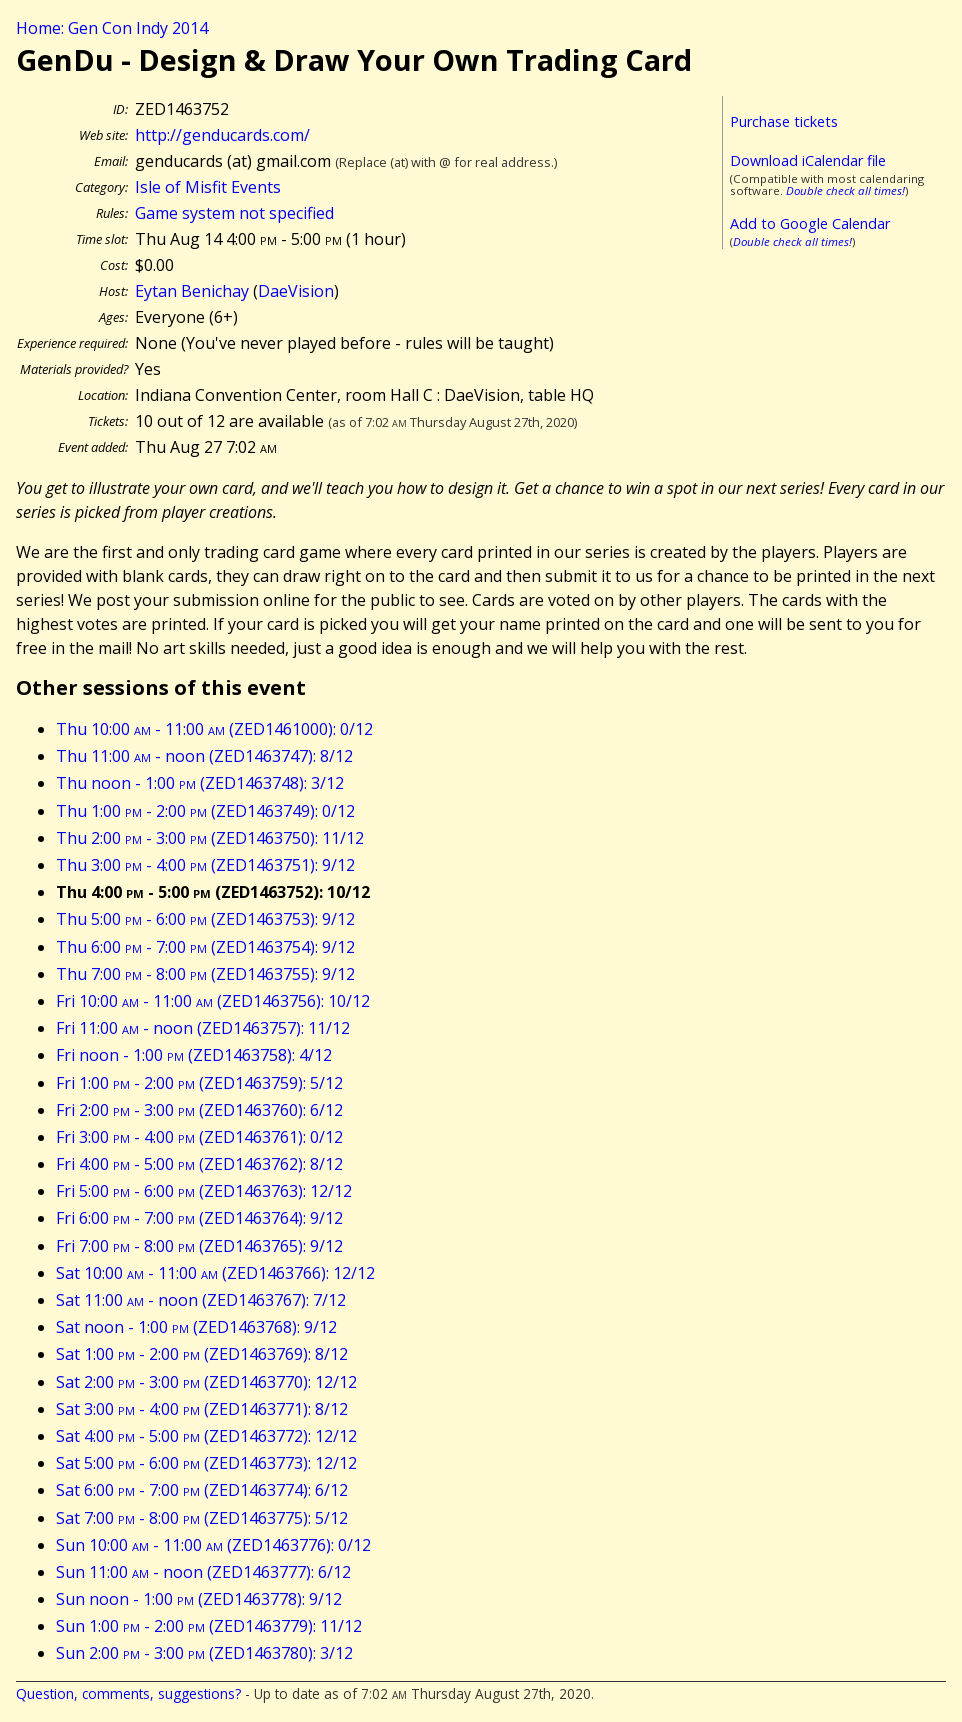  I want to click on Sat 11:00 - noon (ZED1463767): 7/12, so click(201, 1300).